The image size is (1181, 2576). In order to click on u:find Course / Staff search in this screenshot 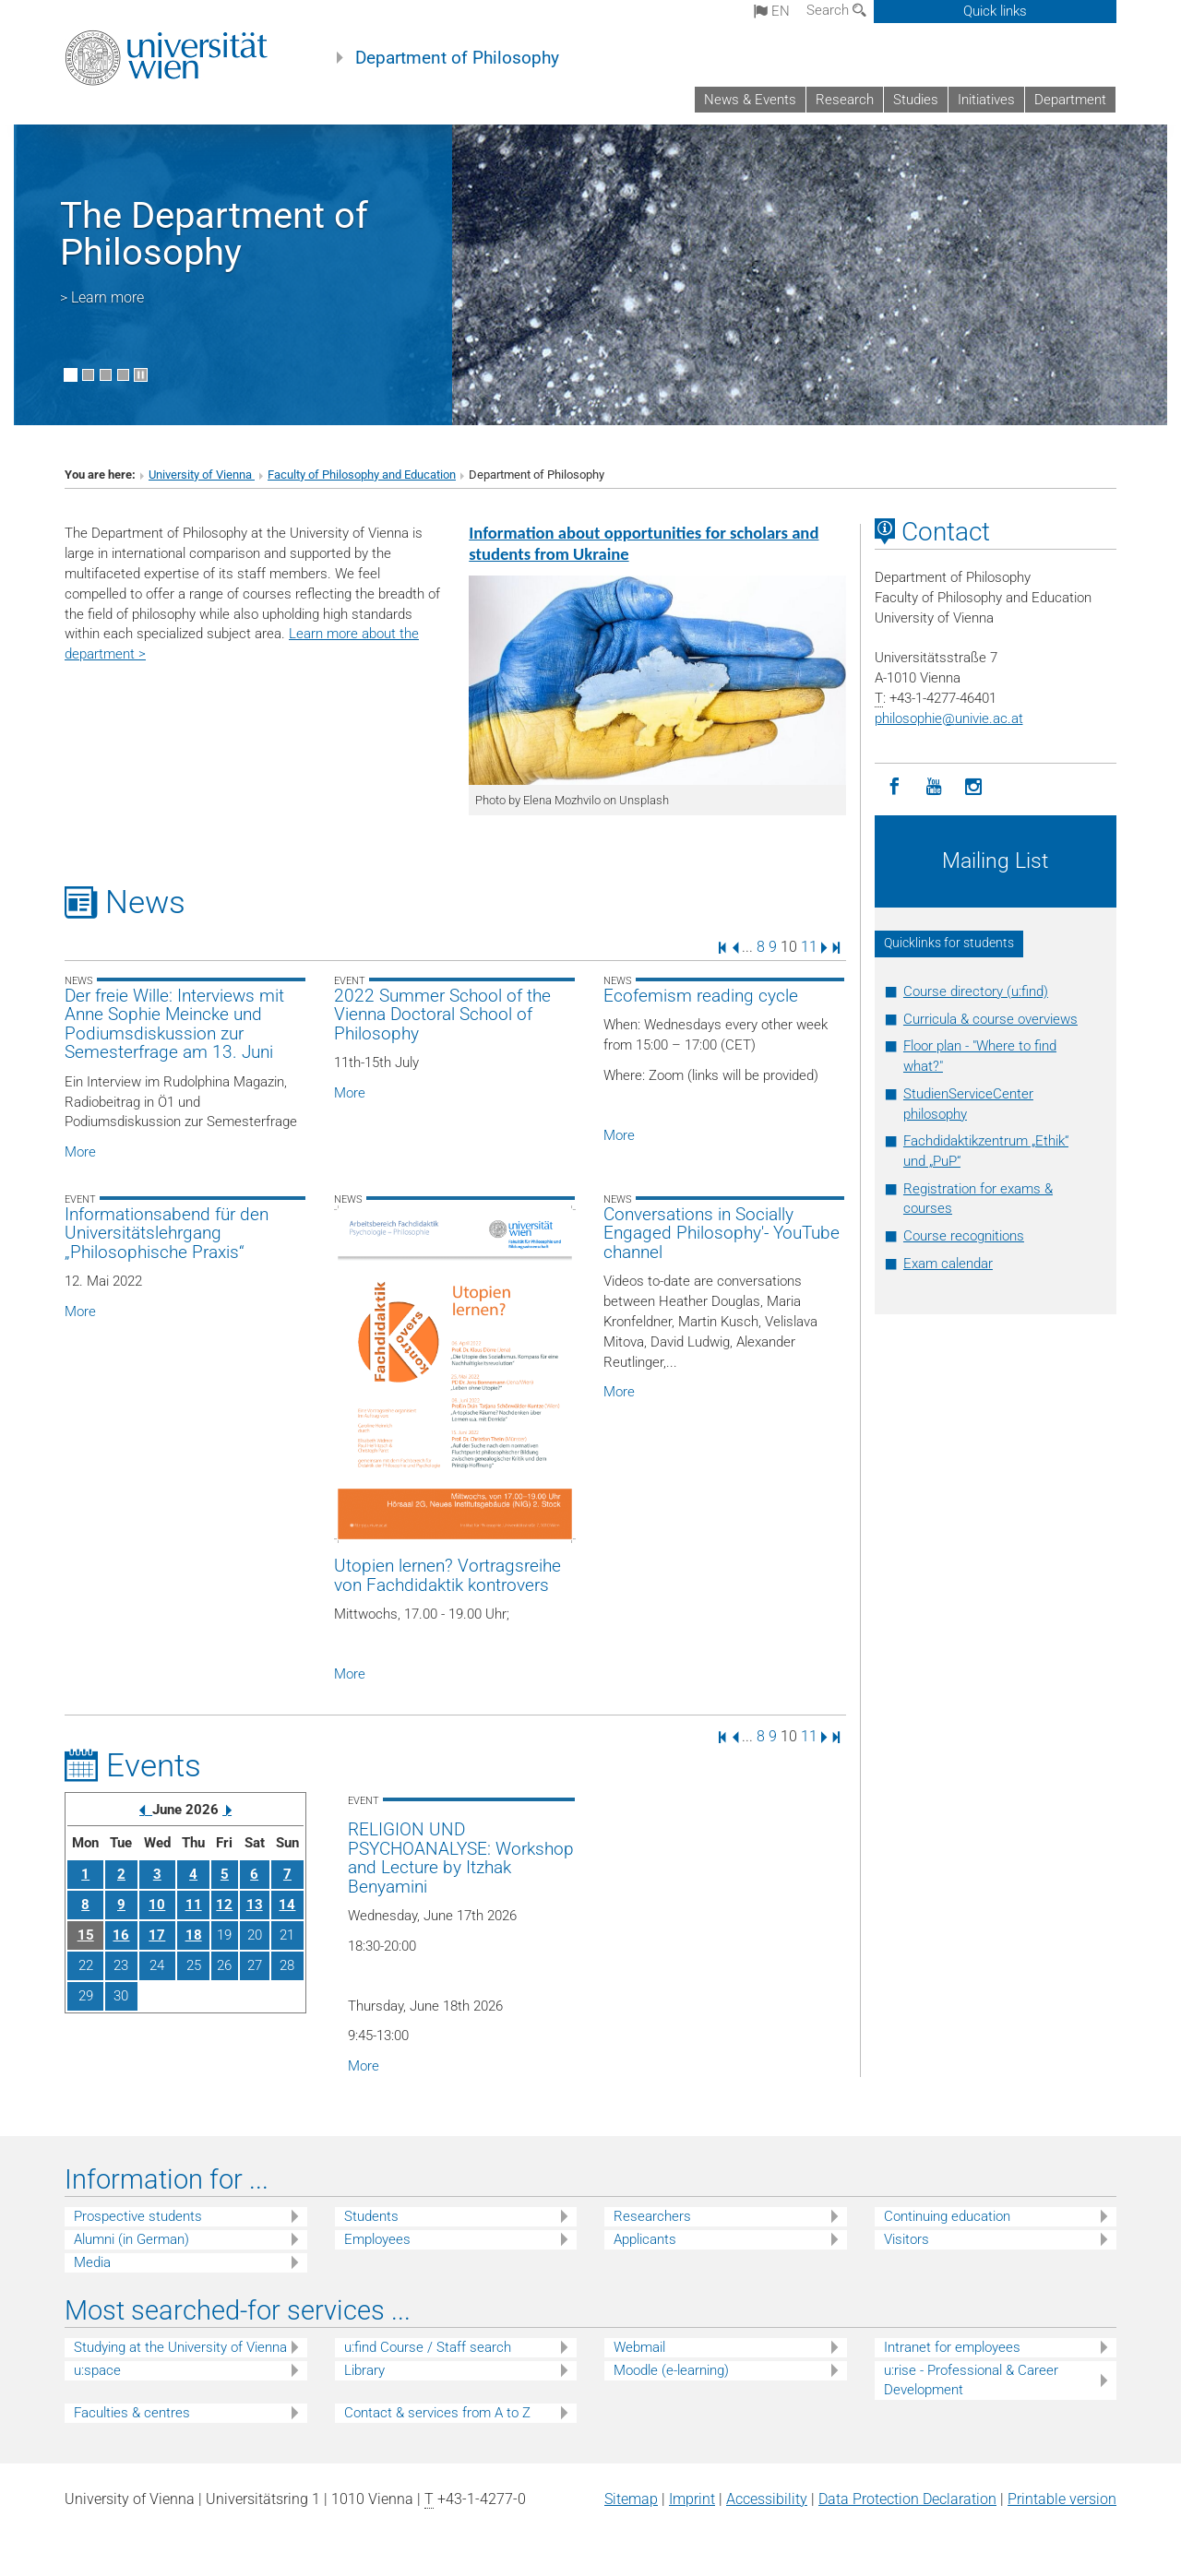, I will do `click(427, 2347)`.